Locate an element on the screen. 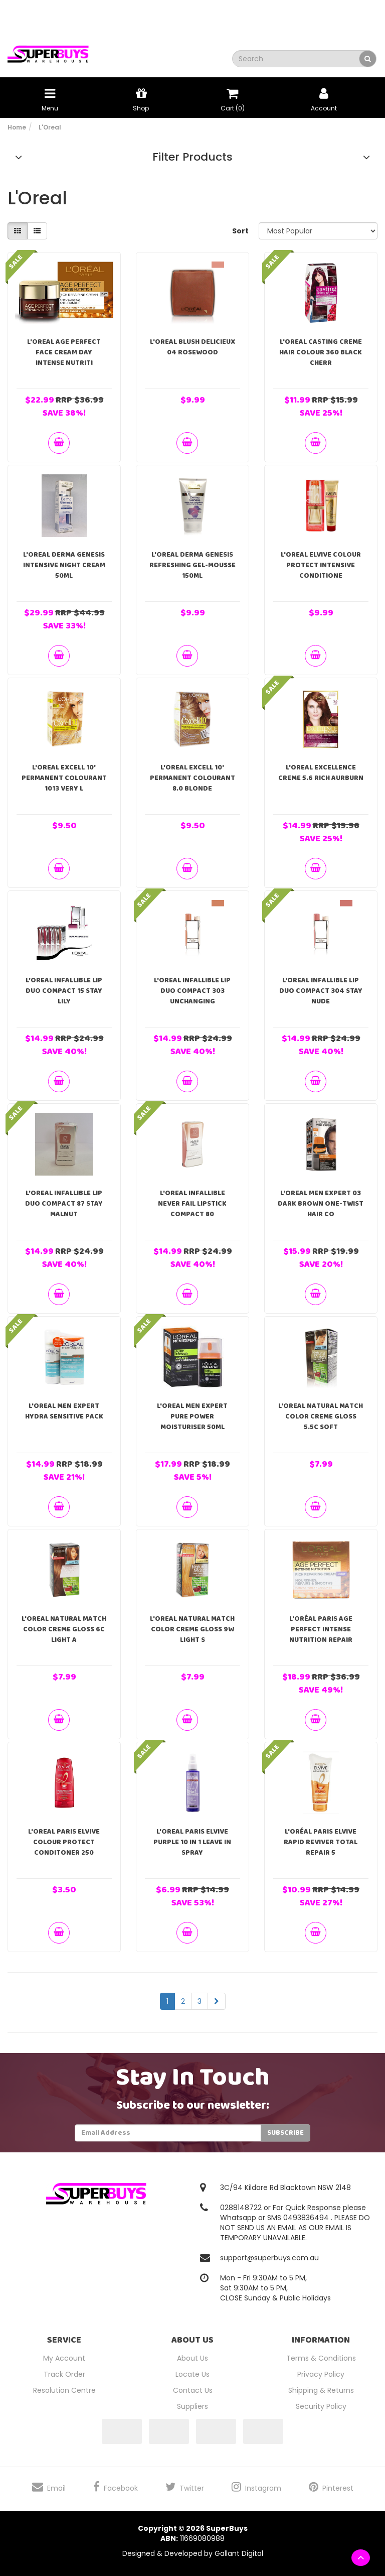  L'Oreal Blush Delicieux 04 Rosewood is located at coordinates (192, 347).